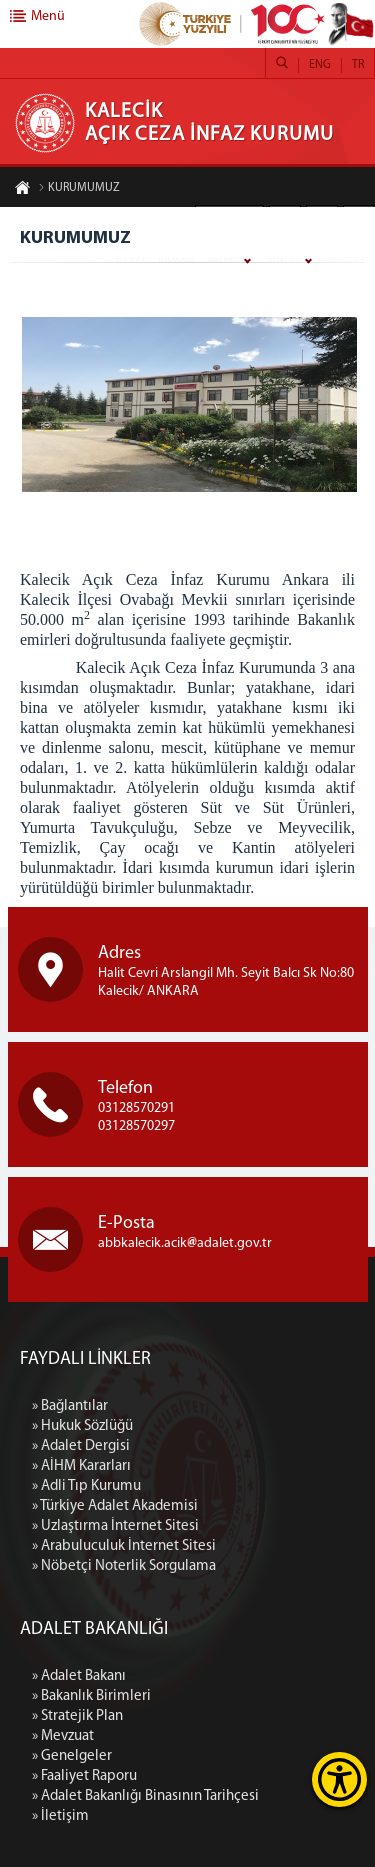 The height and width of the screenshot is (1867, 375). Describe the element at coordinates (339, 1779) in the screenshot. I see `[Erişilebilirlik Menüsünü Aç]` at that location.